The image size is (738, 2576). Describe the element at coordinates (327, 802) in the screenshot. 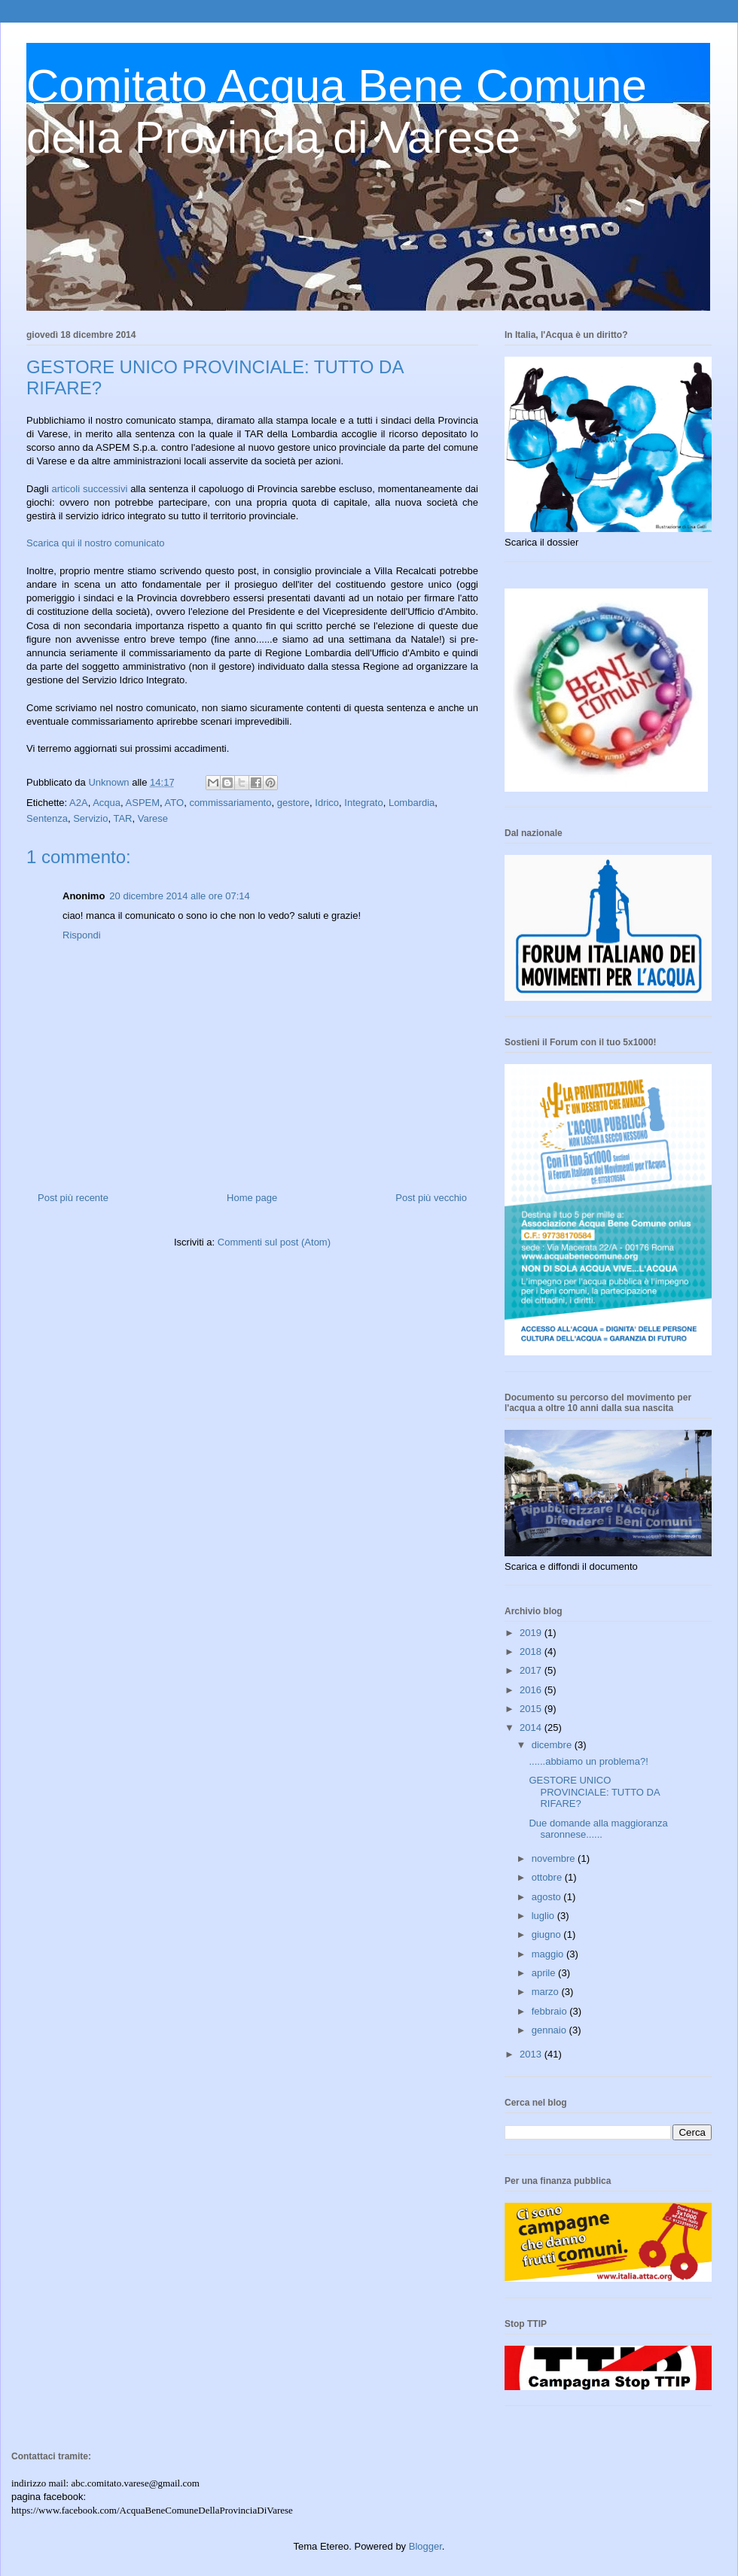

I see `Idrico` at that location.